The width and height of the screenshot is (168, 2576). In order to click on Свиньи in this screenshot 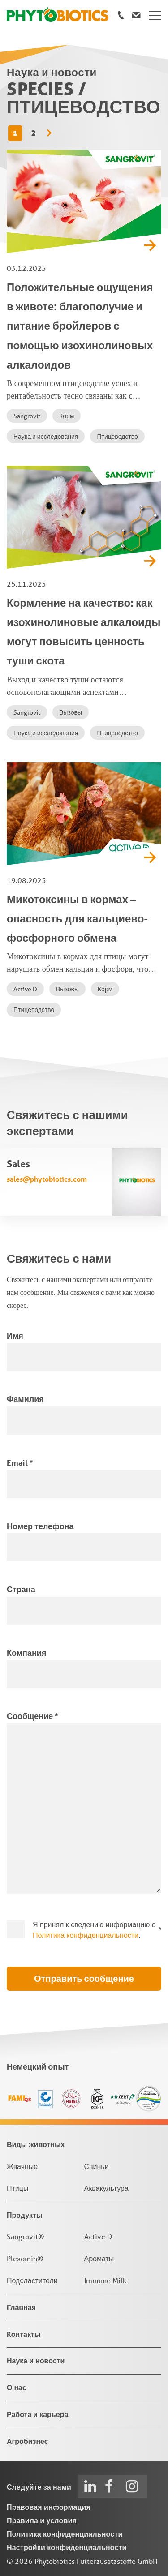, I will do `click(96, 2166)`.